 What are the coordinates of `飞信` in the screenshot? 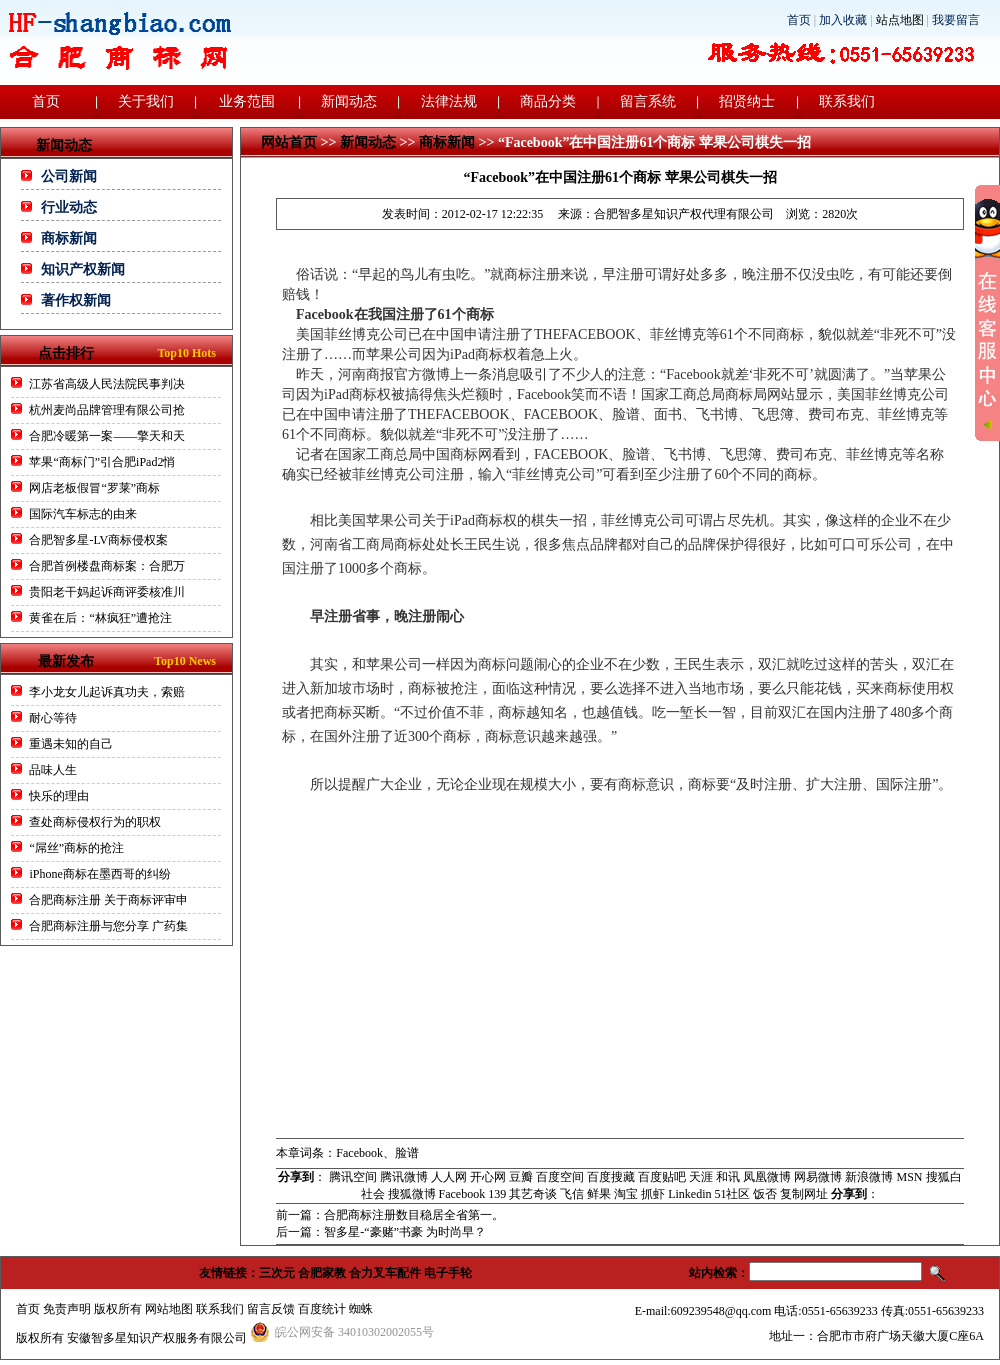 It's located at (572, 1194).